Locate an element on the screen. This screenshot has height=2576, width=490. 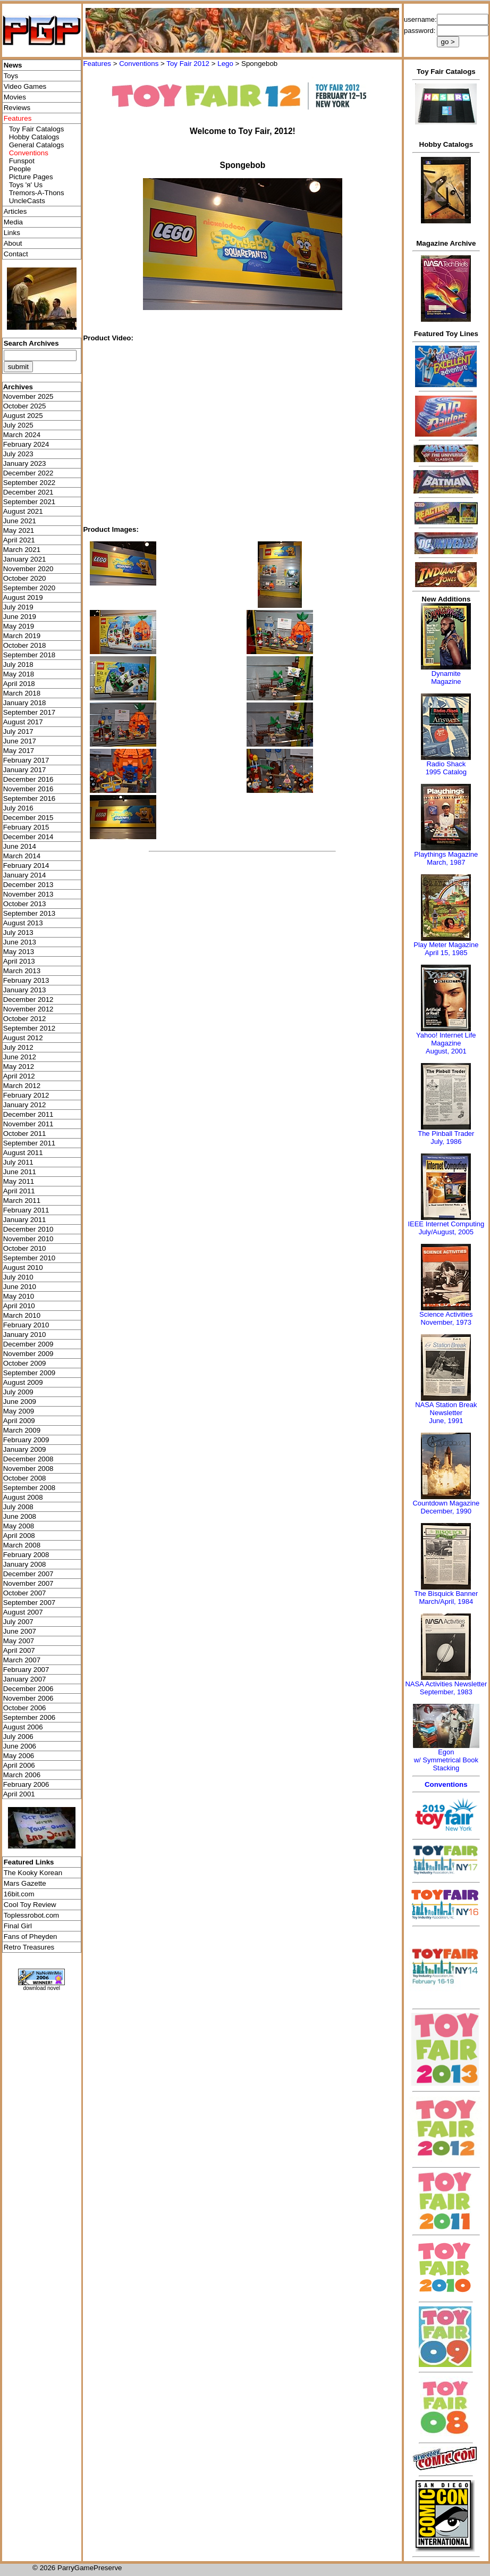
Media is located at coordinates (13, 222).